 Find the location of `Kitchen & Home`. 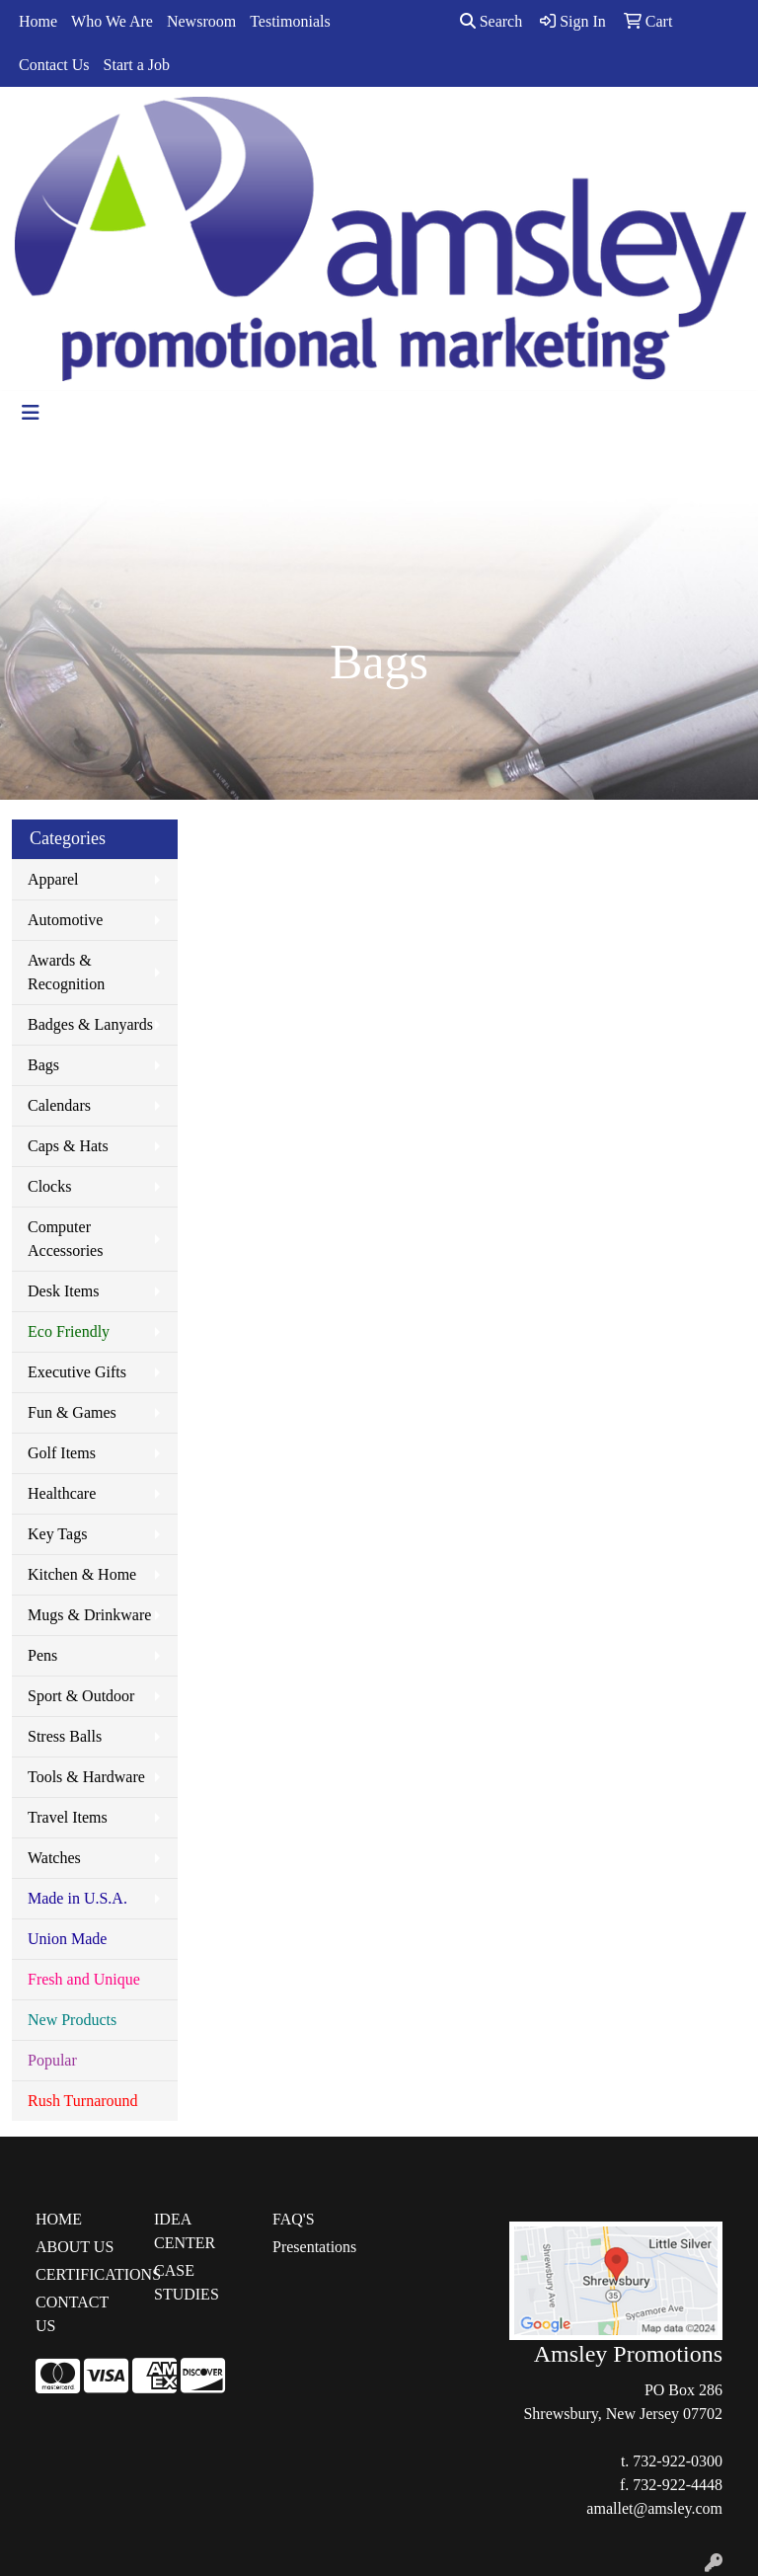

Kitchen & Home is located at coordinates (82, 1574).